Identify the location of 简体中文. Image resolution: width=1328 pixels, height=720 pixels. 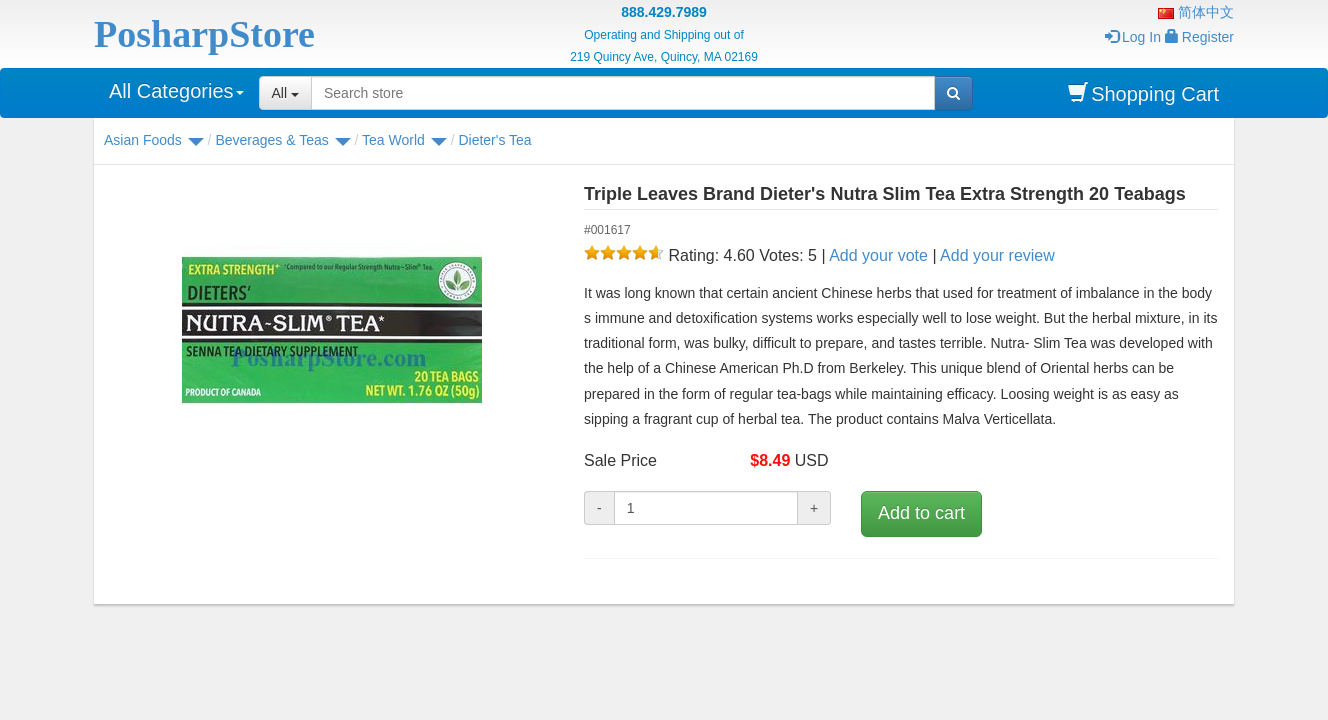
(1196, 12).